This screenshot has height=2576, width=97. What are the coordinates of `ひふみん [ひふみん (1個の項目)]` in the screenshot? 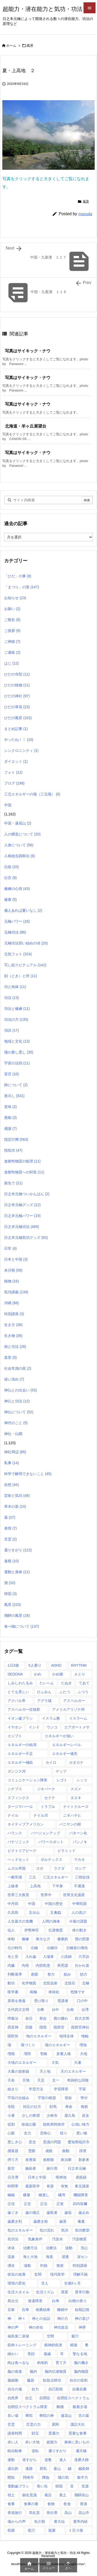 It's located at (44, 1692).